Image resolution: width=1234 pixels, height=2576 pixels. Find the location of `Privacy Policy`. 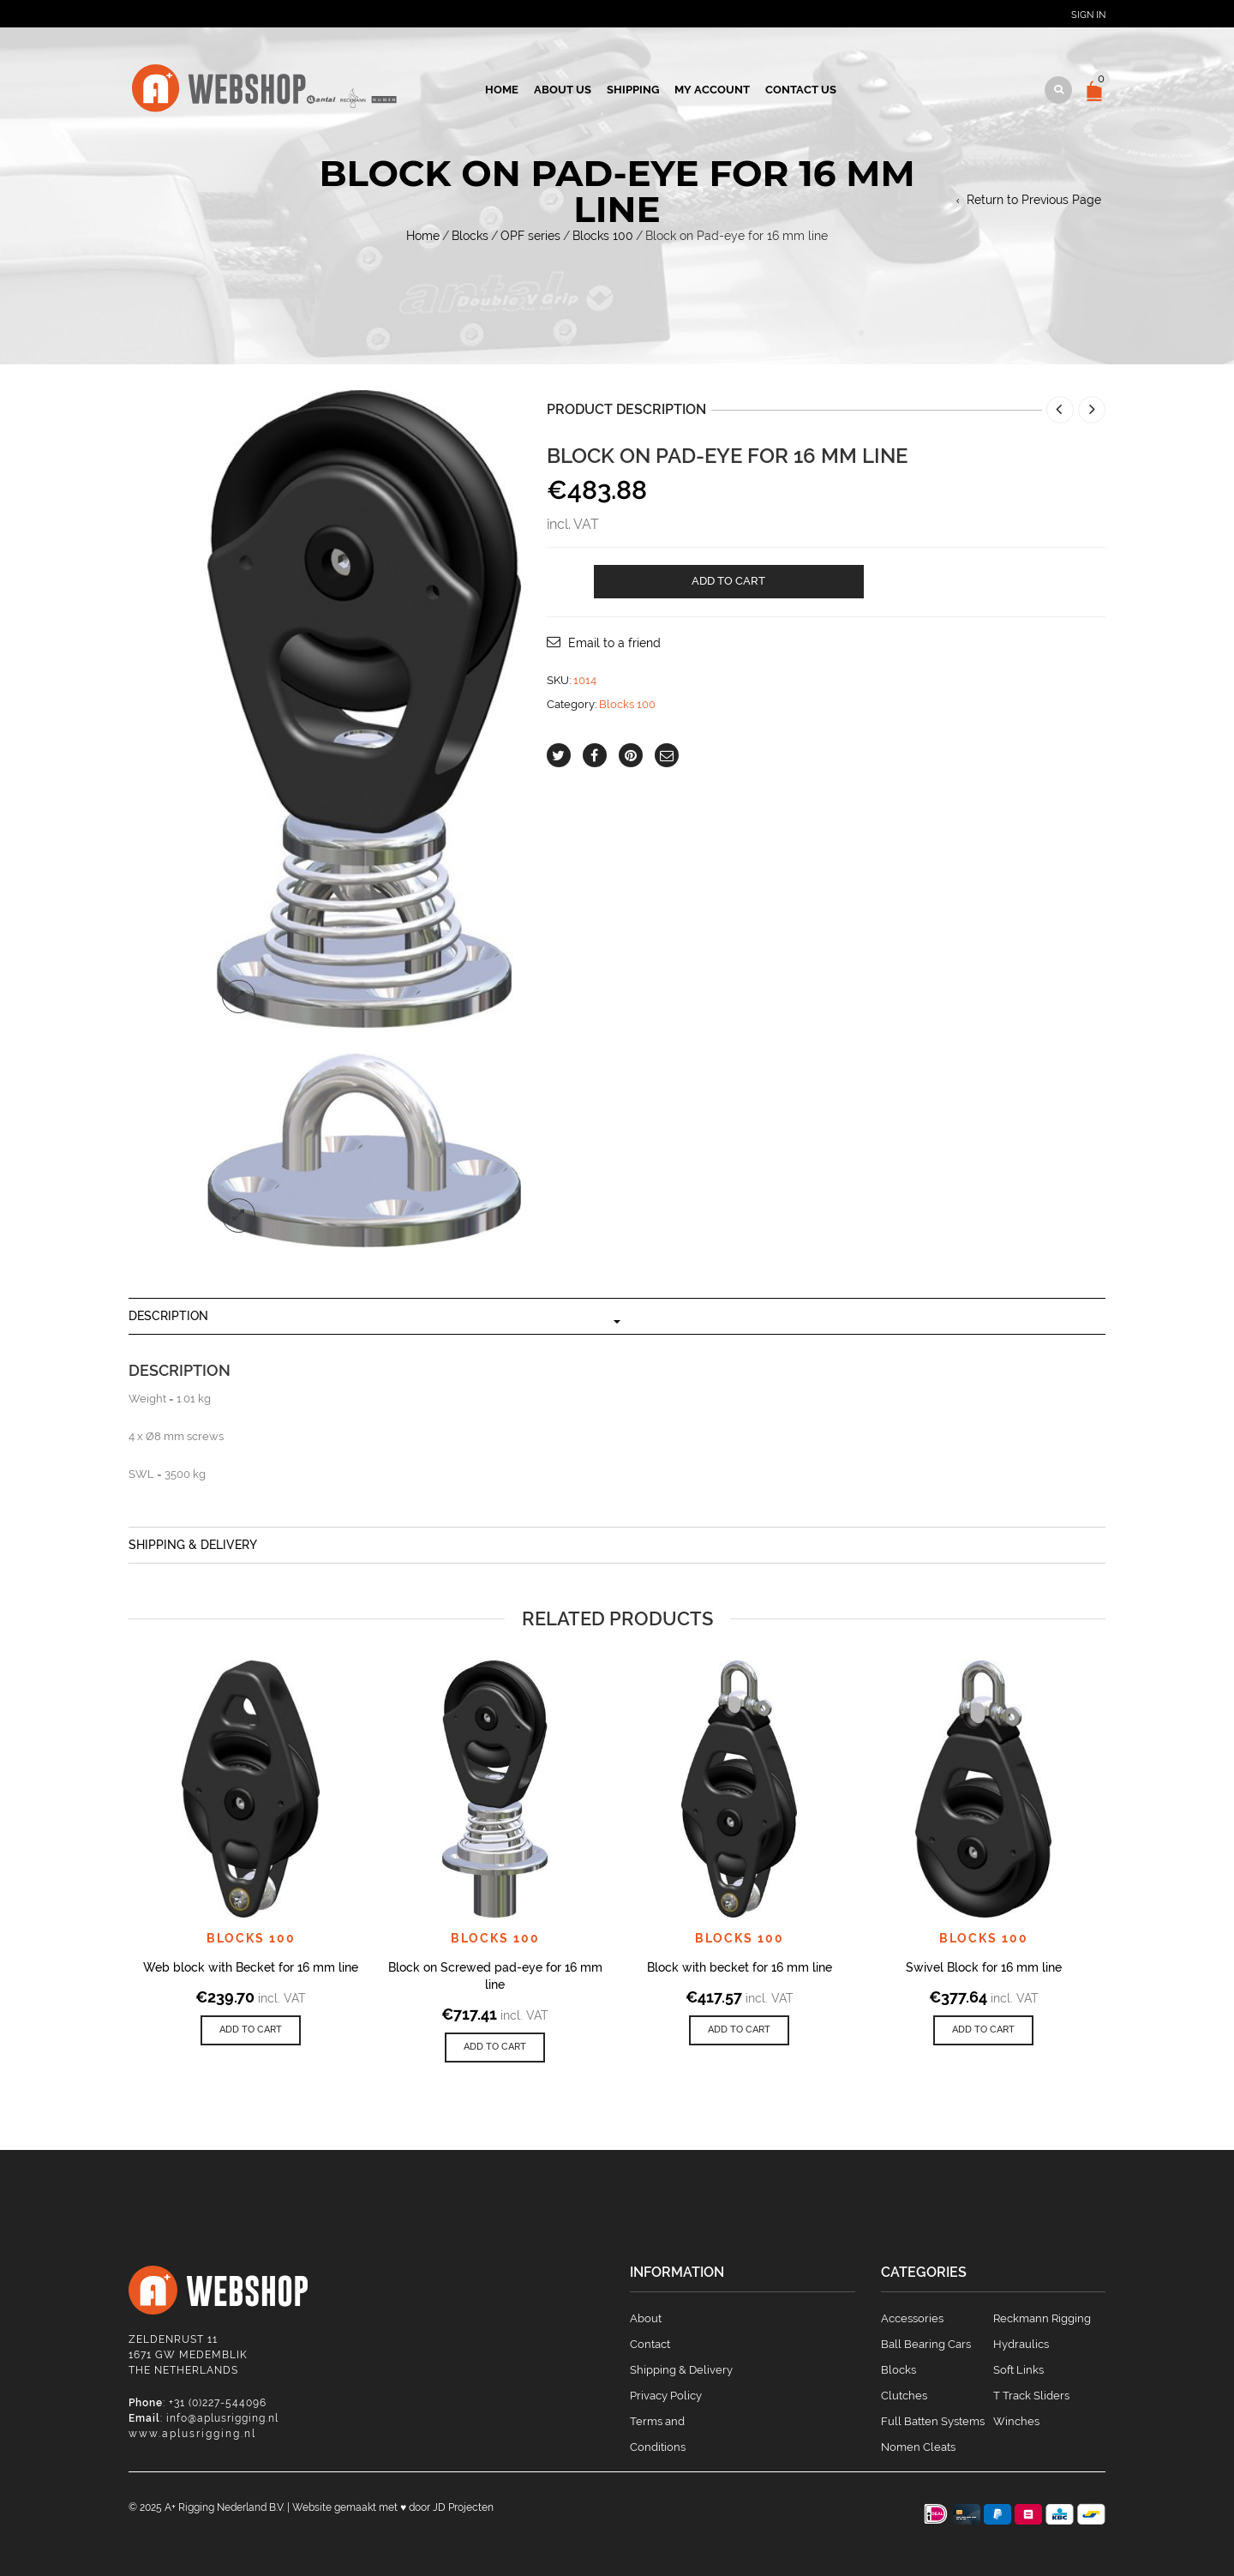

Privacy Policy is located at coordinates (666, 2395).